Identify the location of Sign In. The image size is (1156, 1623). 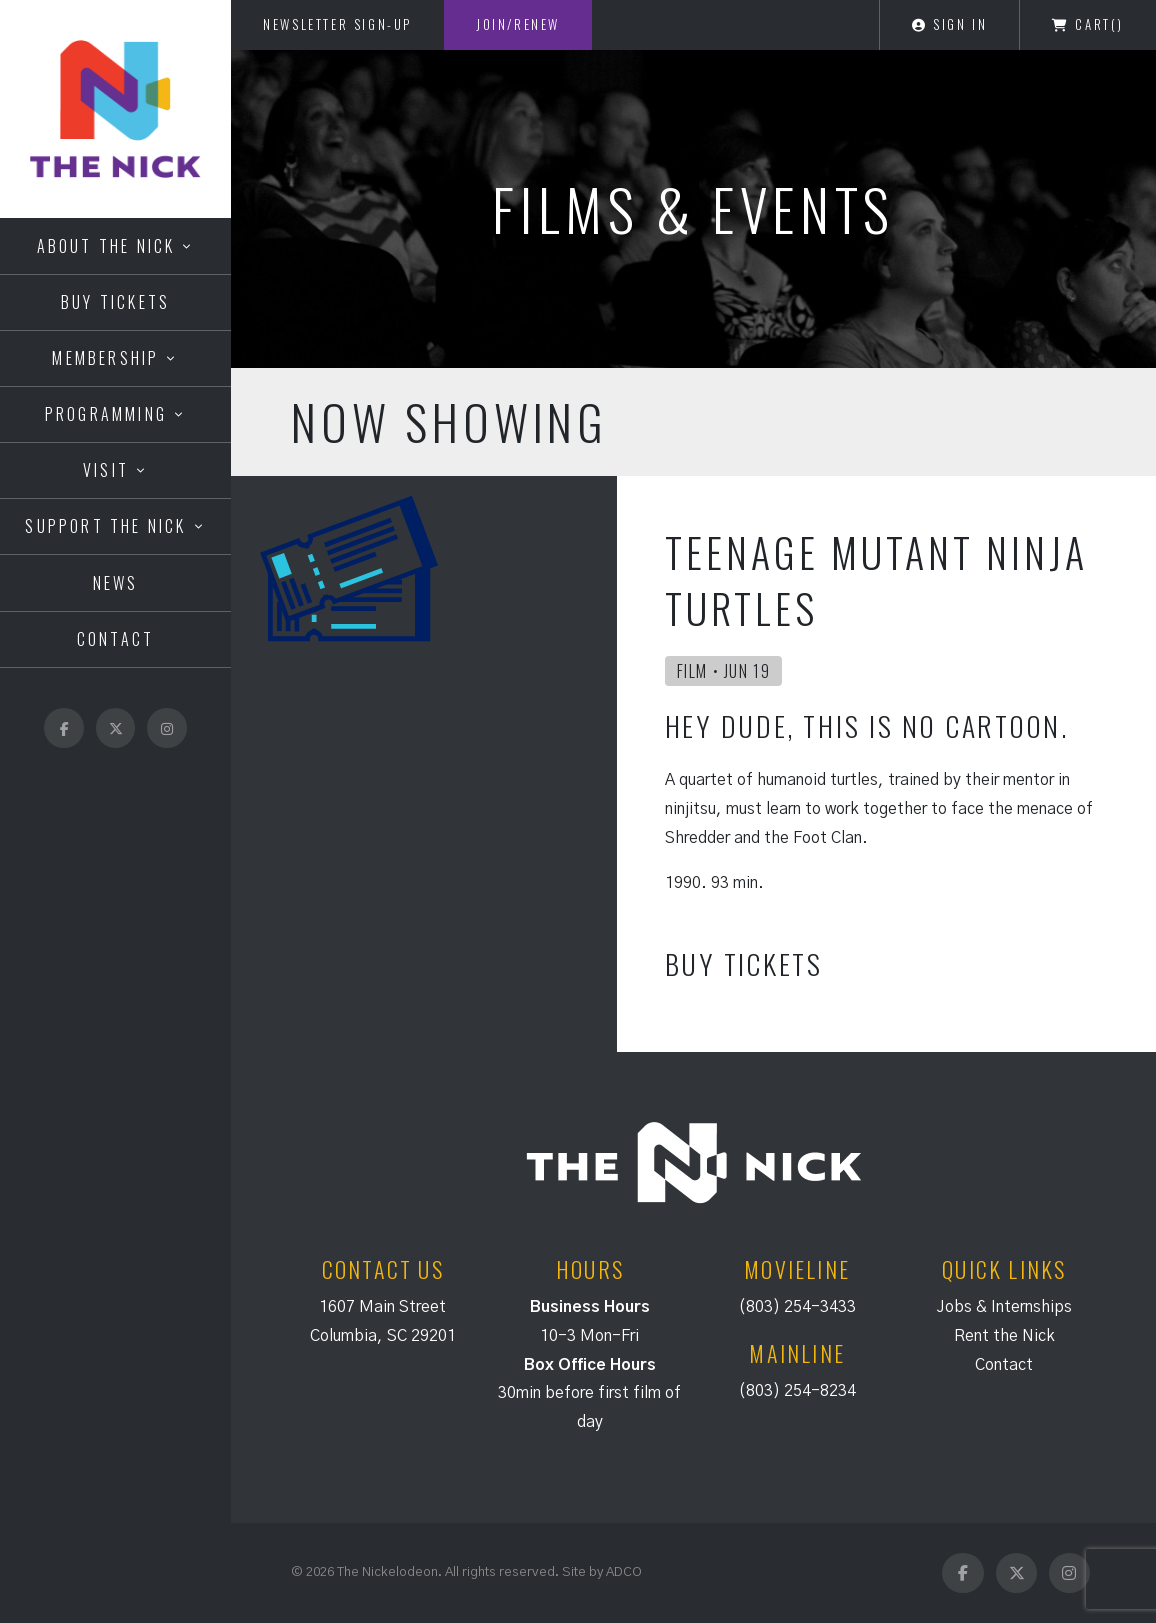
(949, 24).